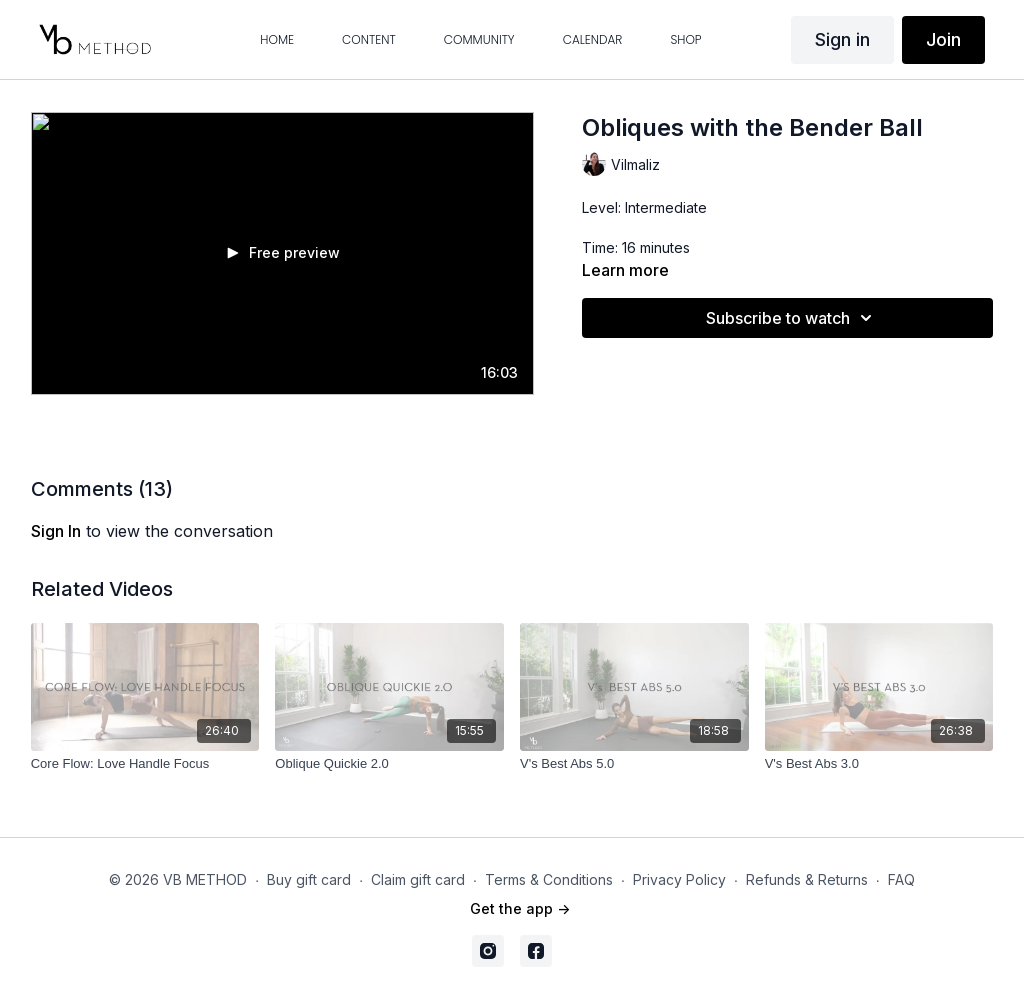  What do you see at coordinates (842, 39) in the screenshot?
I see `Sign in` at bounding box center [842, 39].